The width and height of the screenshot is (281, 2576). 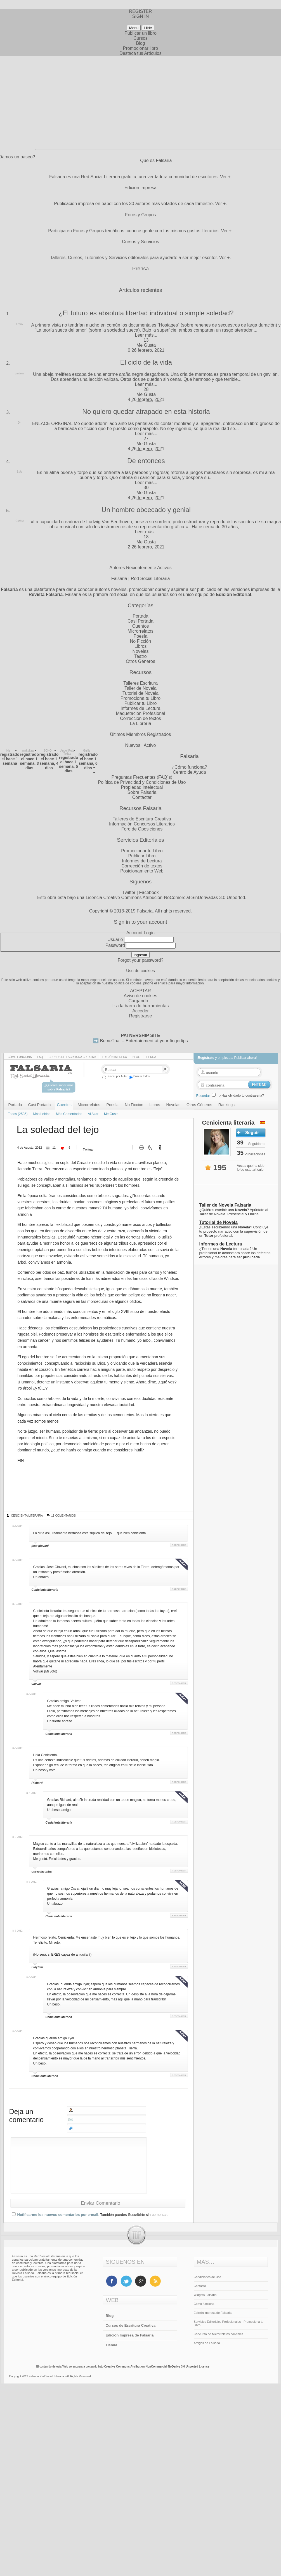 What do you see at coordinates (146, 362) in the screenshot?
I see `El ciclo de la vida` at bounding box center [146, 362].